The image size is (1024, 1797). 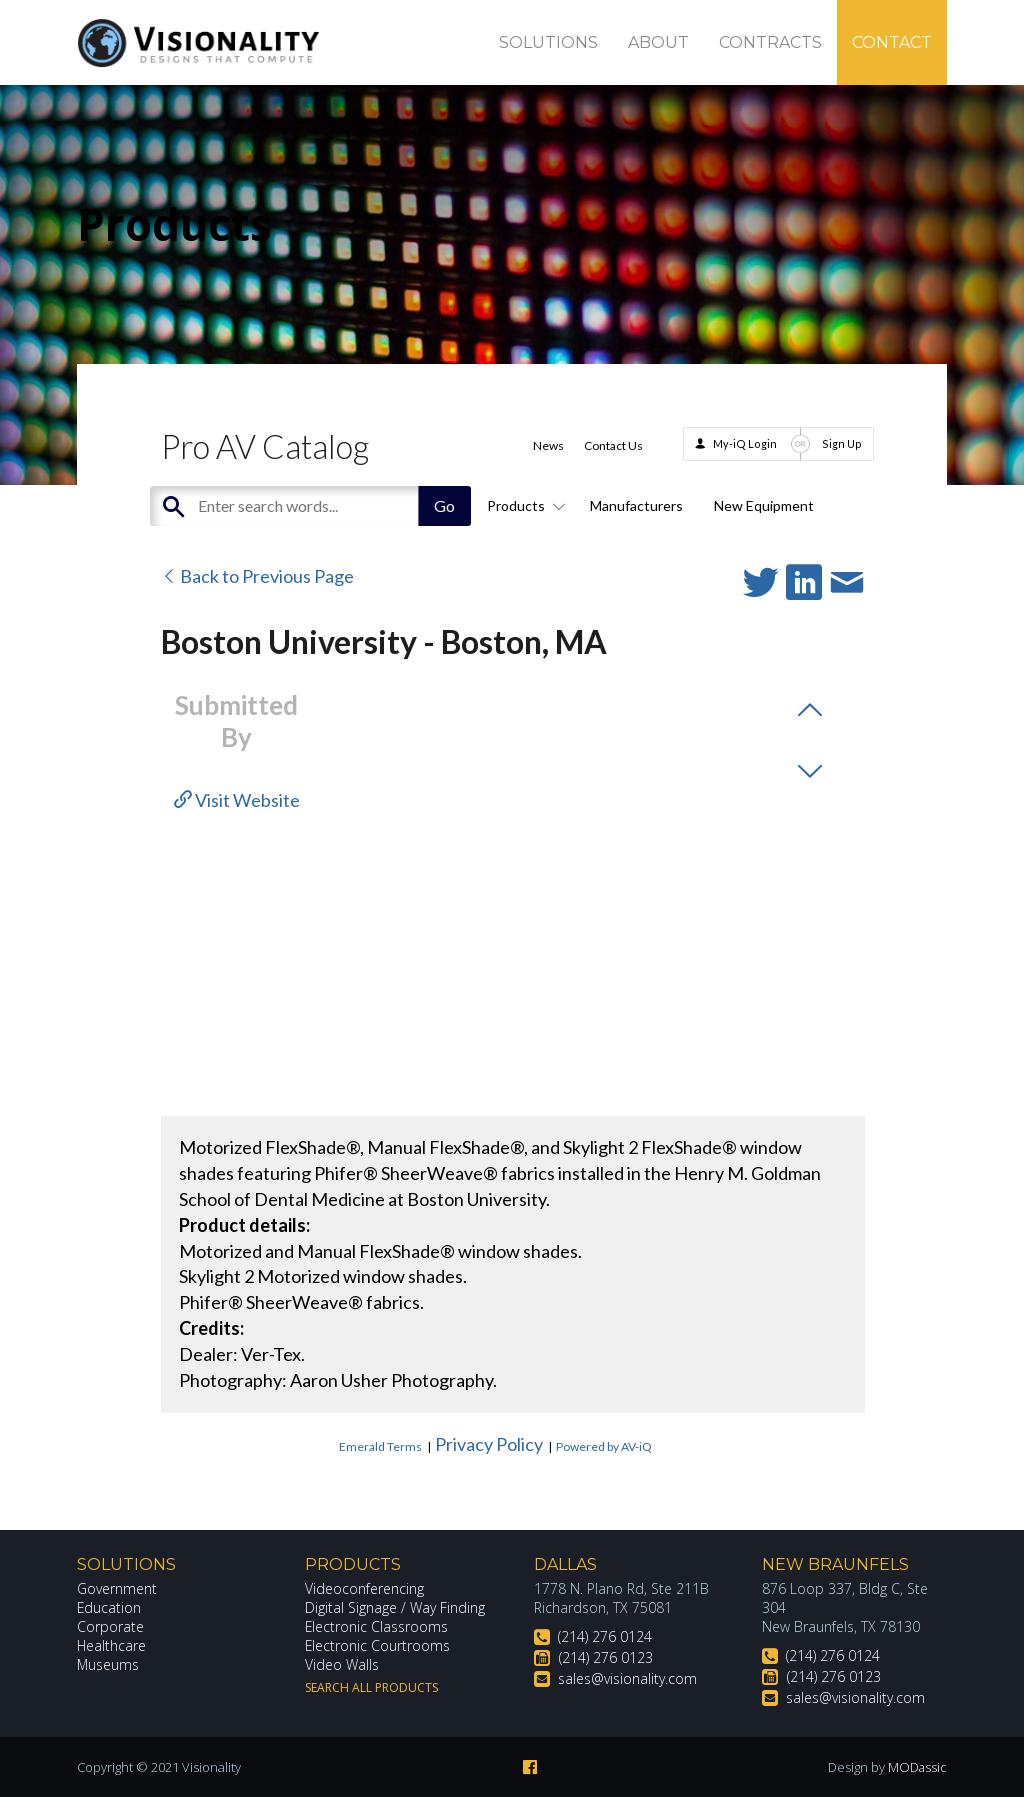 I want to click on Electronic Classrooms, so click(x=377, y=1626).